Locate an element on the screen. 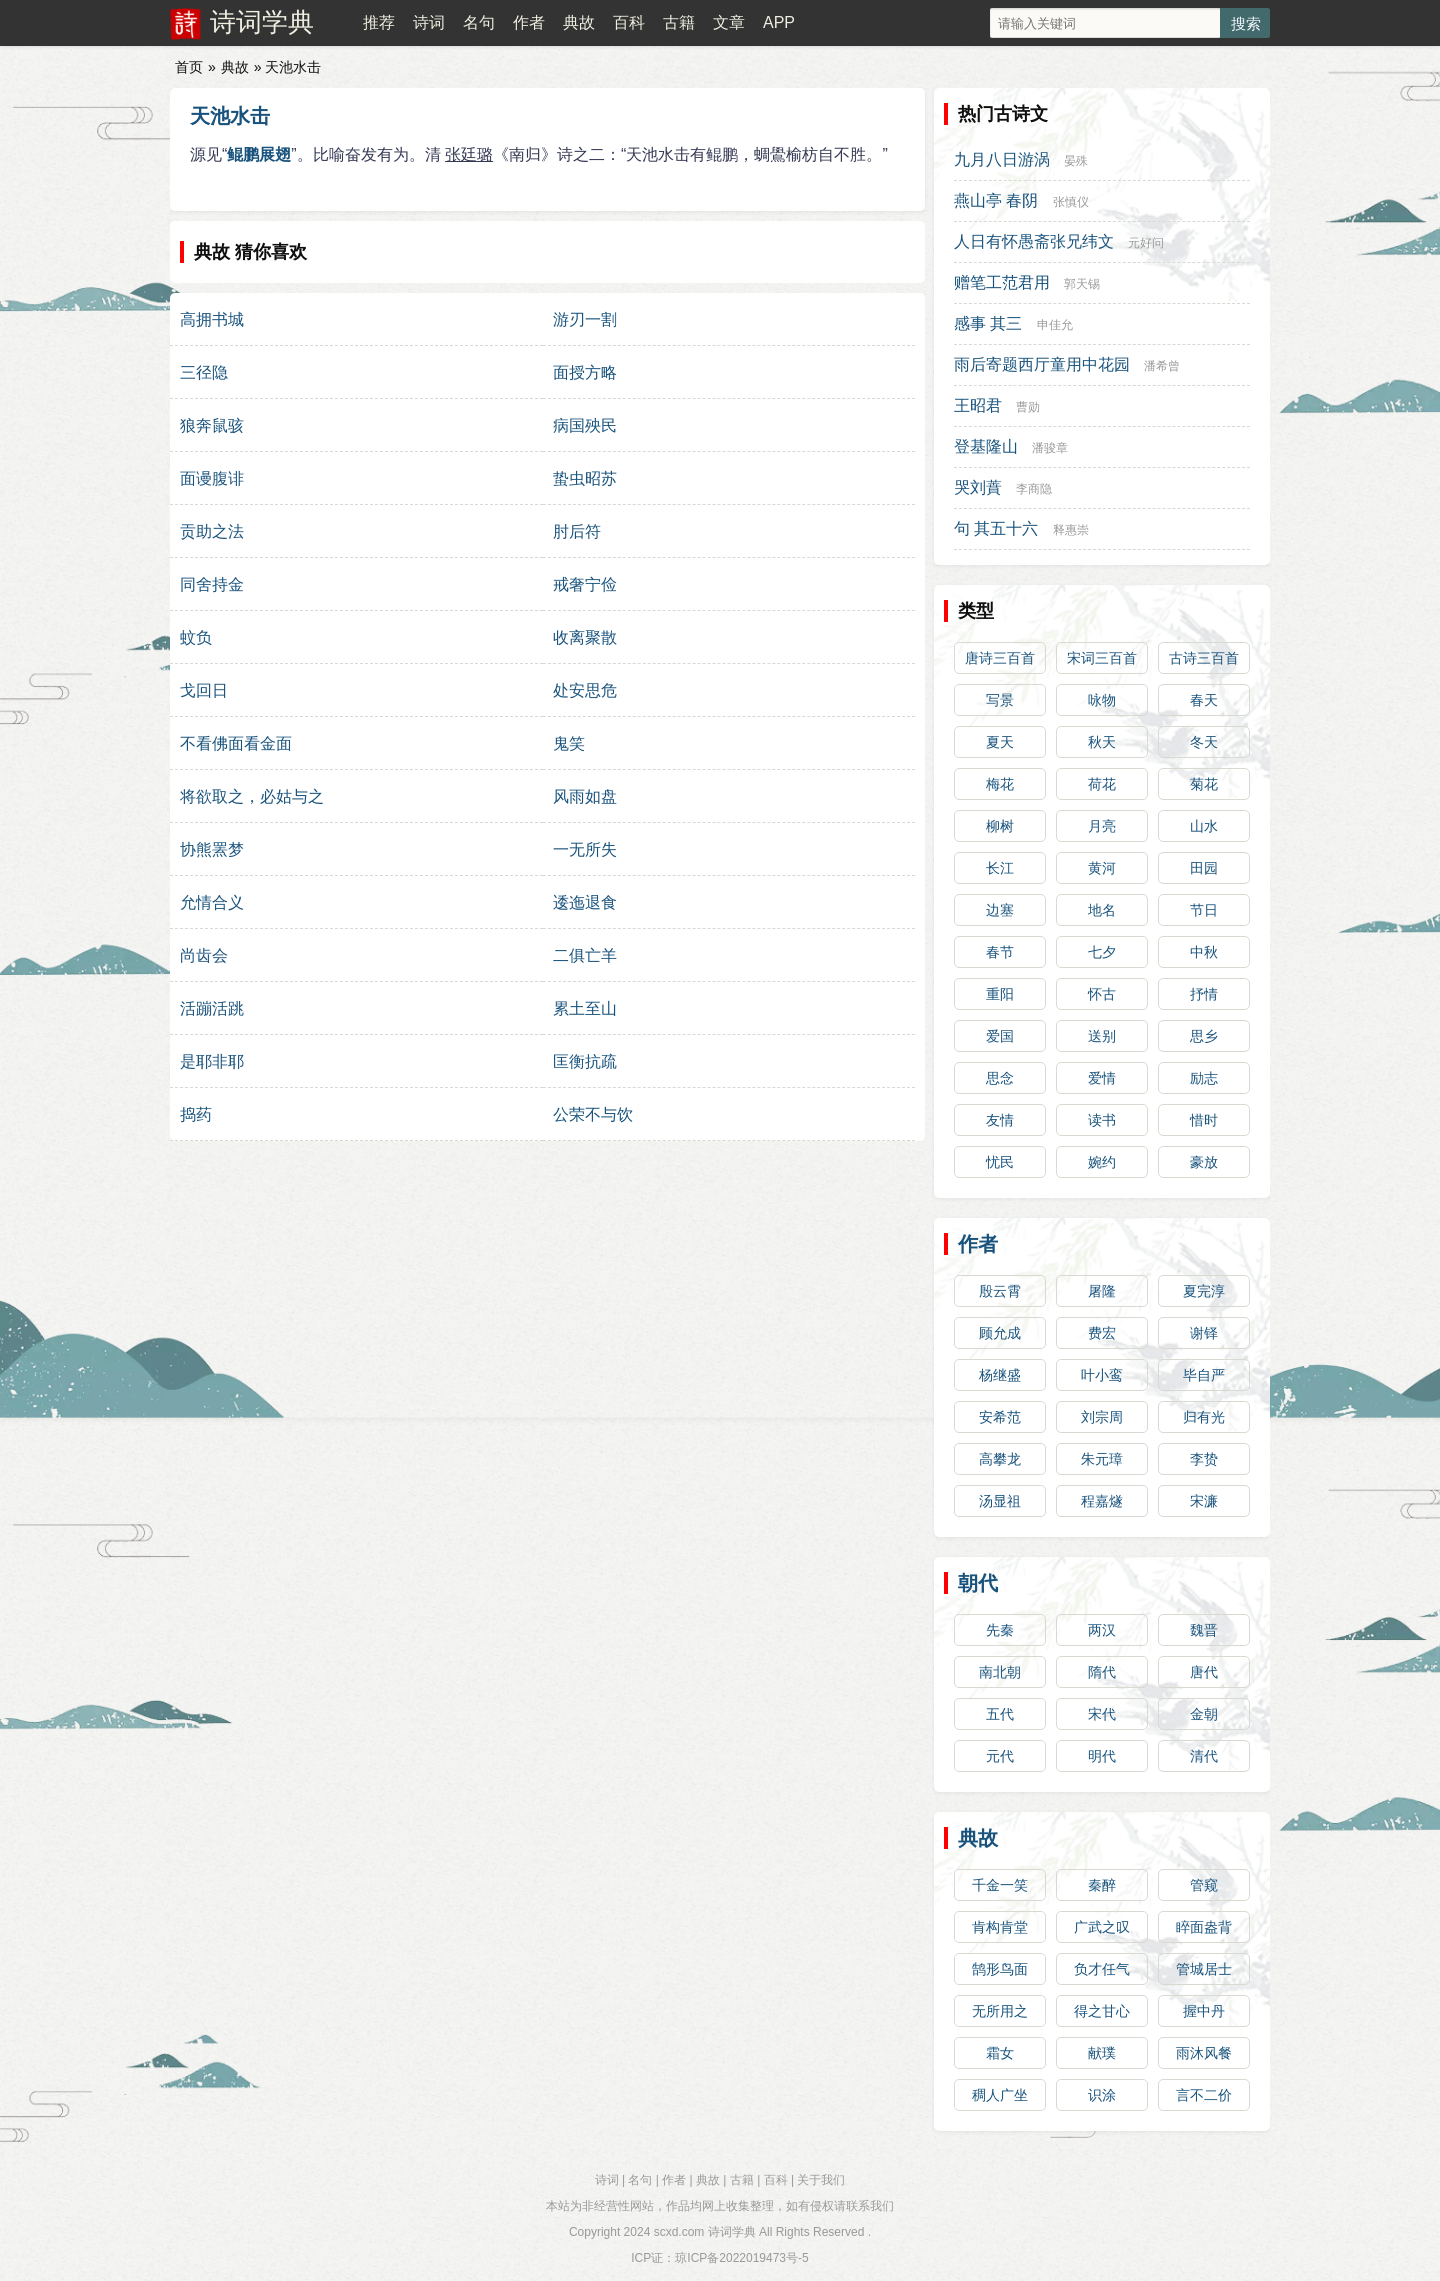  管窥 is located at coordinates (1204, 1885).